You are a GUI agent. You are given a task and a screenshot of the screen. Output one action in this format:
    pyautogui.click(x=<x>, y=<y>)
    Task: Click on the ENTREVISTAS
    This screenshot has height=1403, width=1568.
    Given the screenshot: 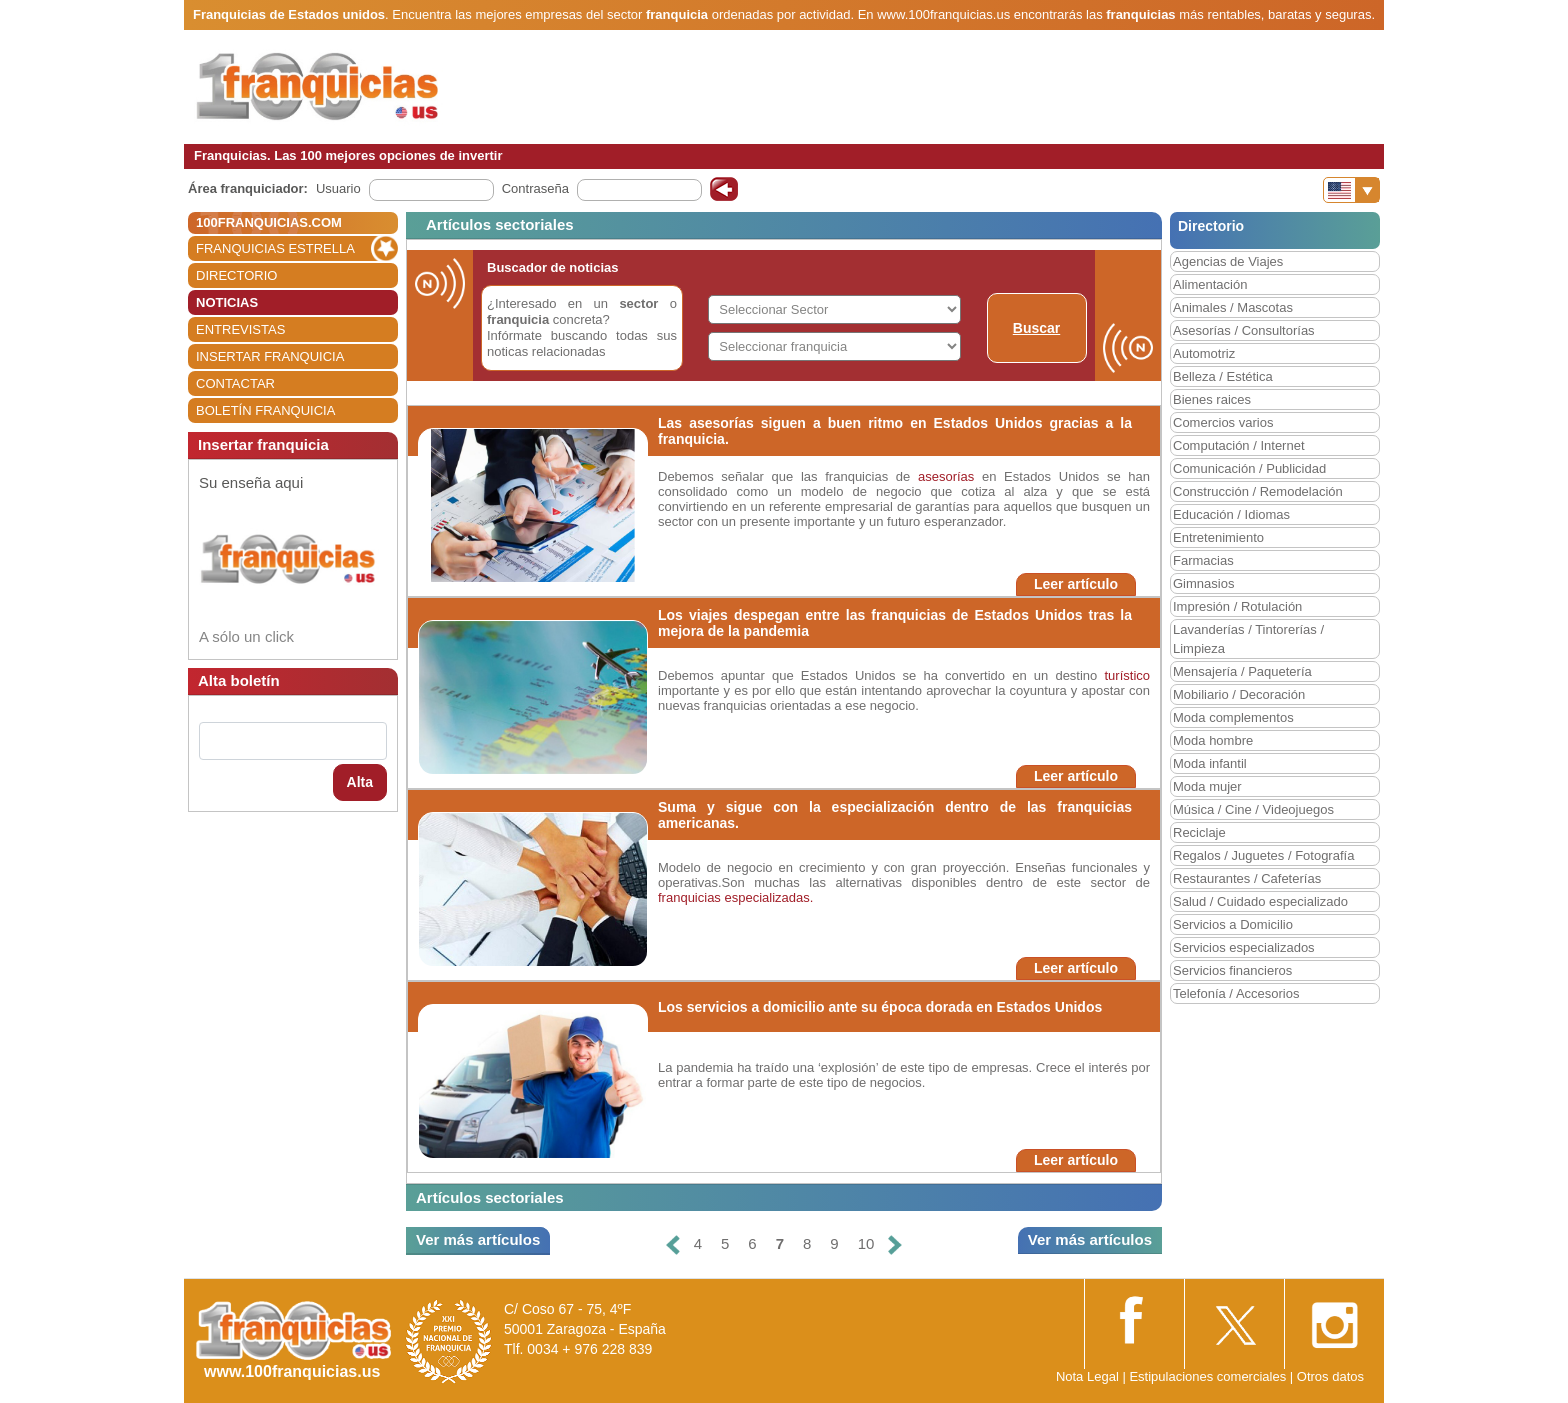 What is the action you would take?
    pyautogui.click(x=240, y=329)
    